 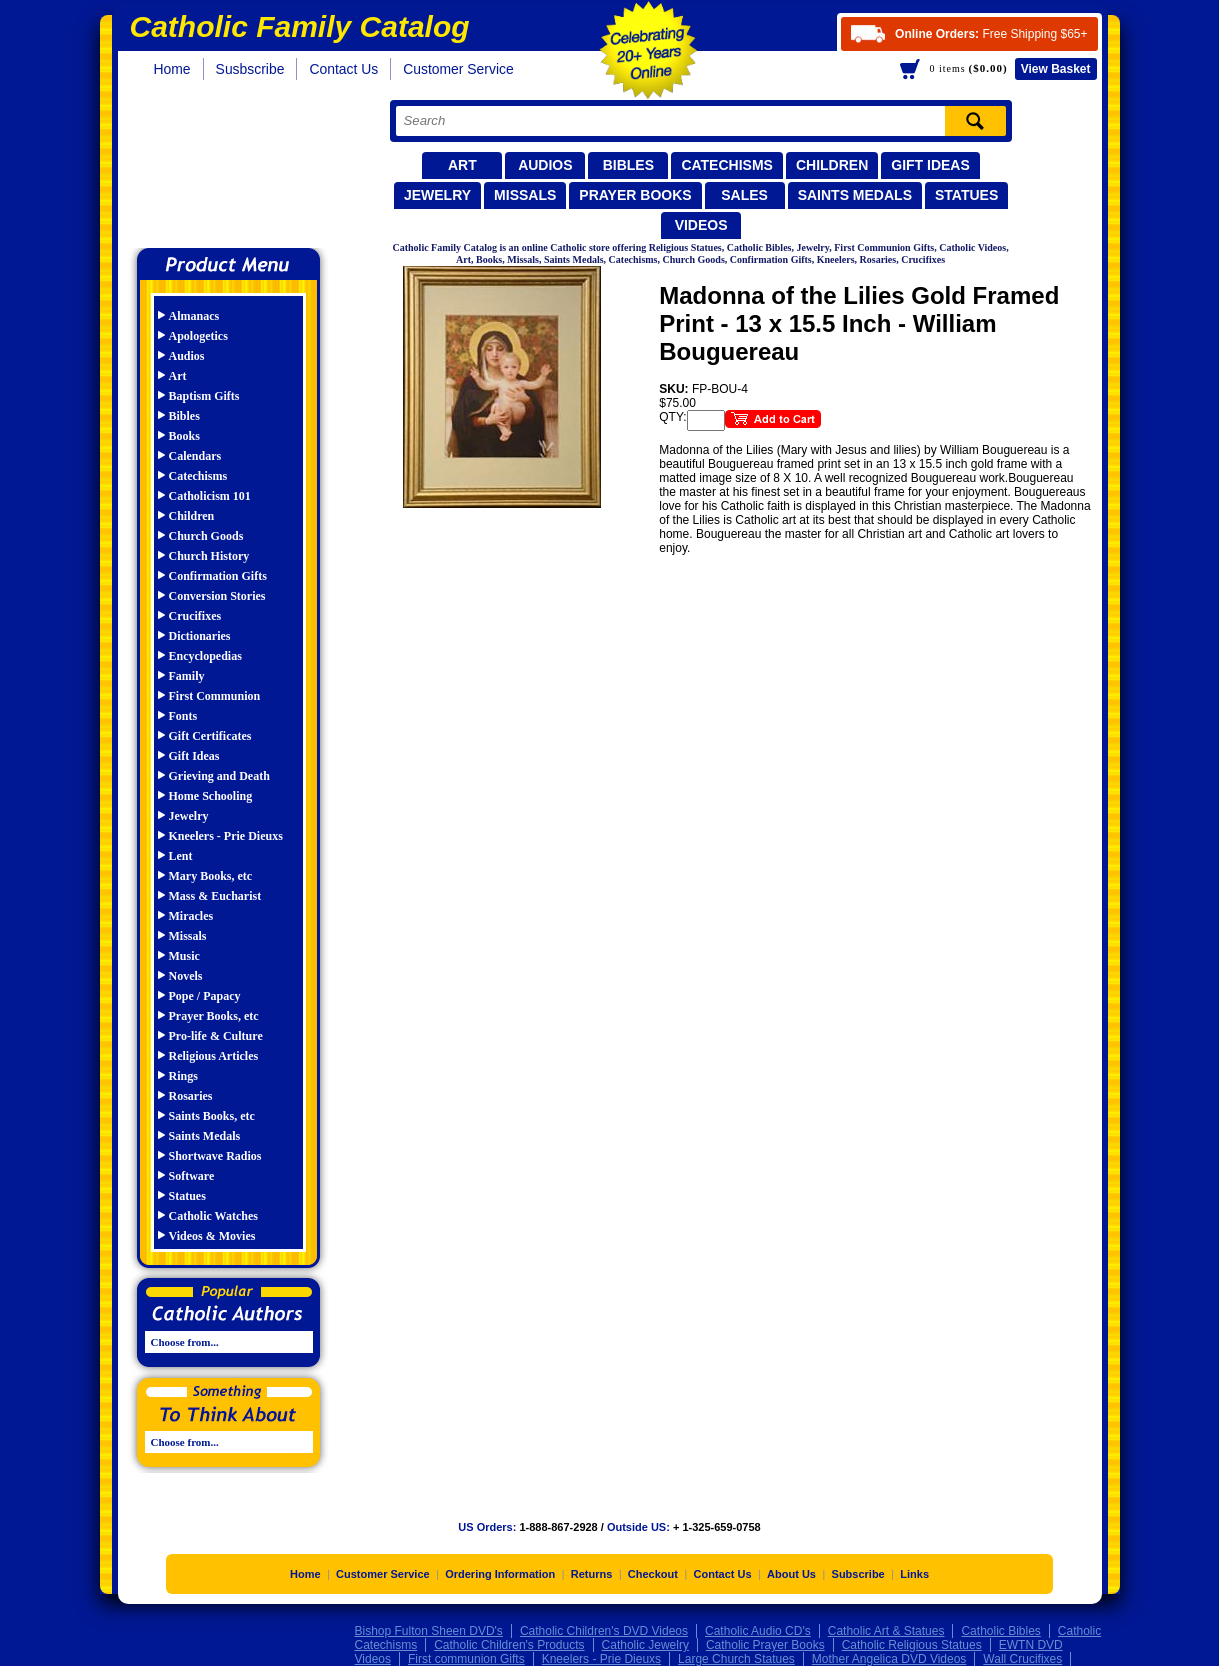 I want to click on Catholic Prayer Books, so click(x=765, y=1645).